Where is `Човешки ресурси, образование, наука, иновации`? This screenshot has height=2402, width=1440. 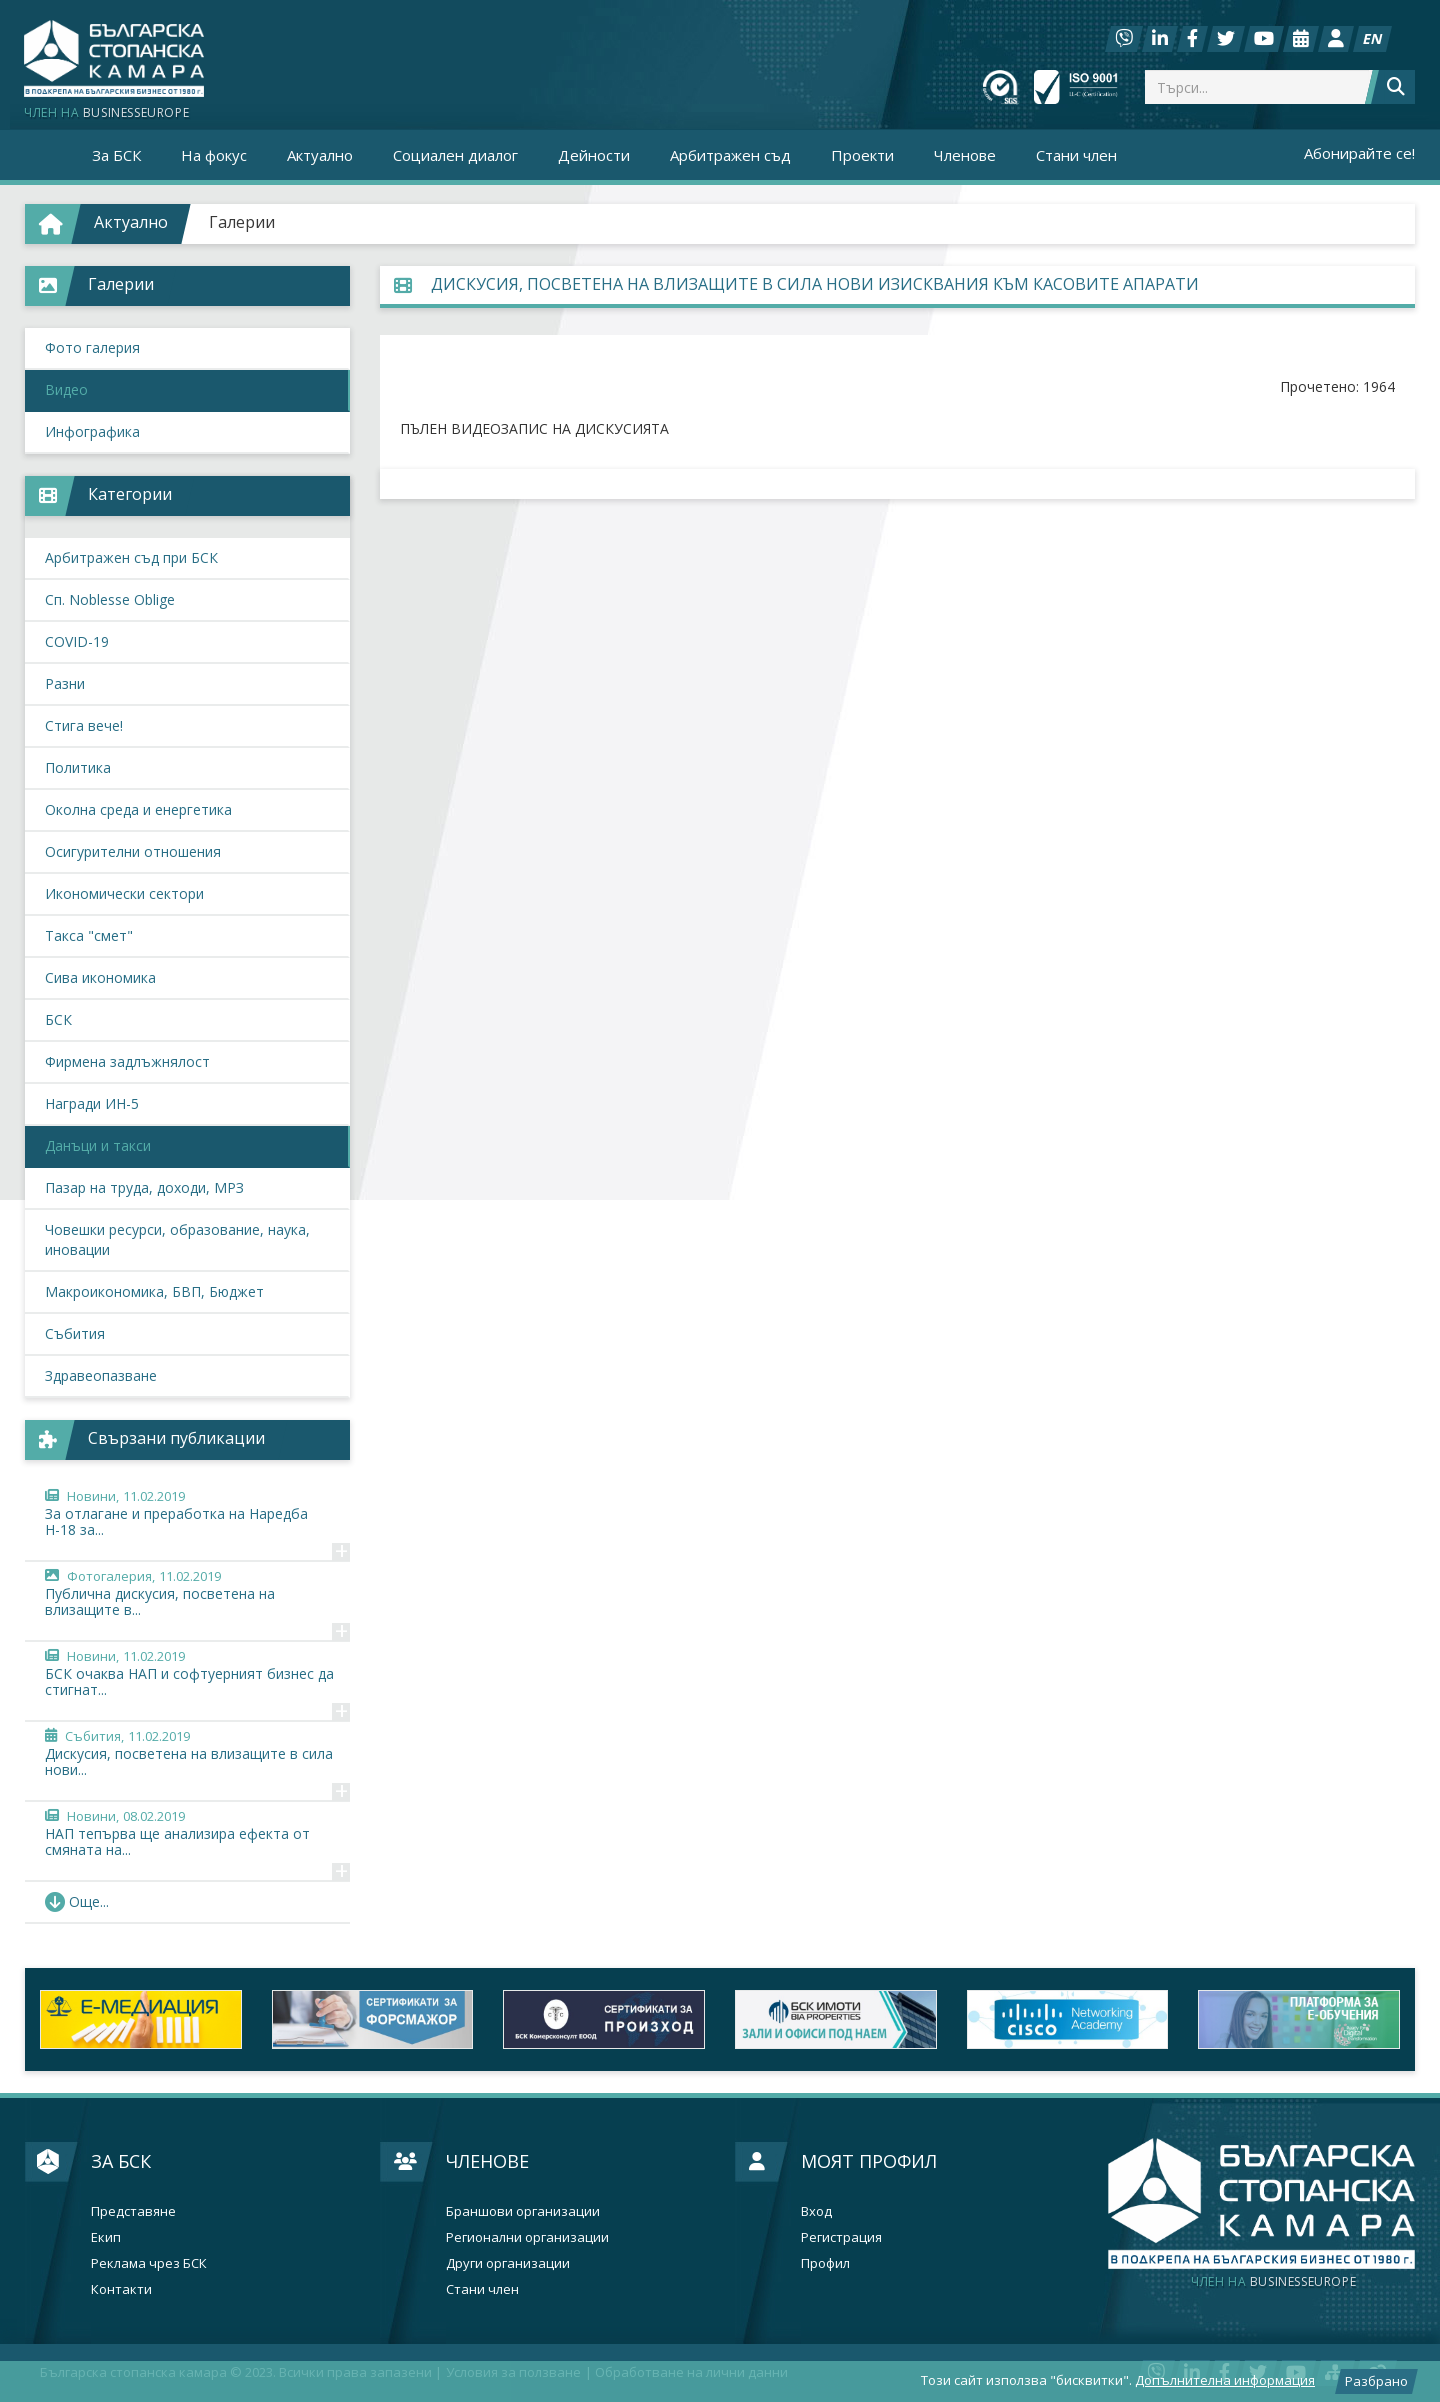
Човешки ресурси, образование, наука, иновации is located at coordinates (177, 1239).